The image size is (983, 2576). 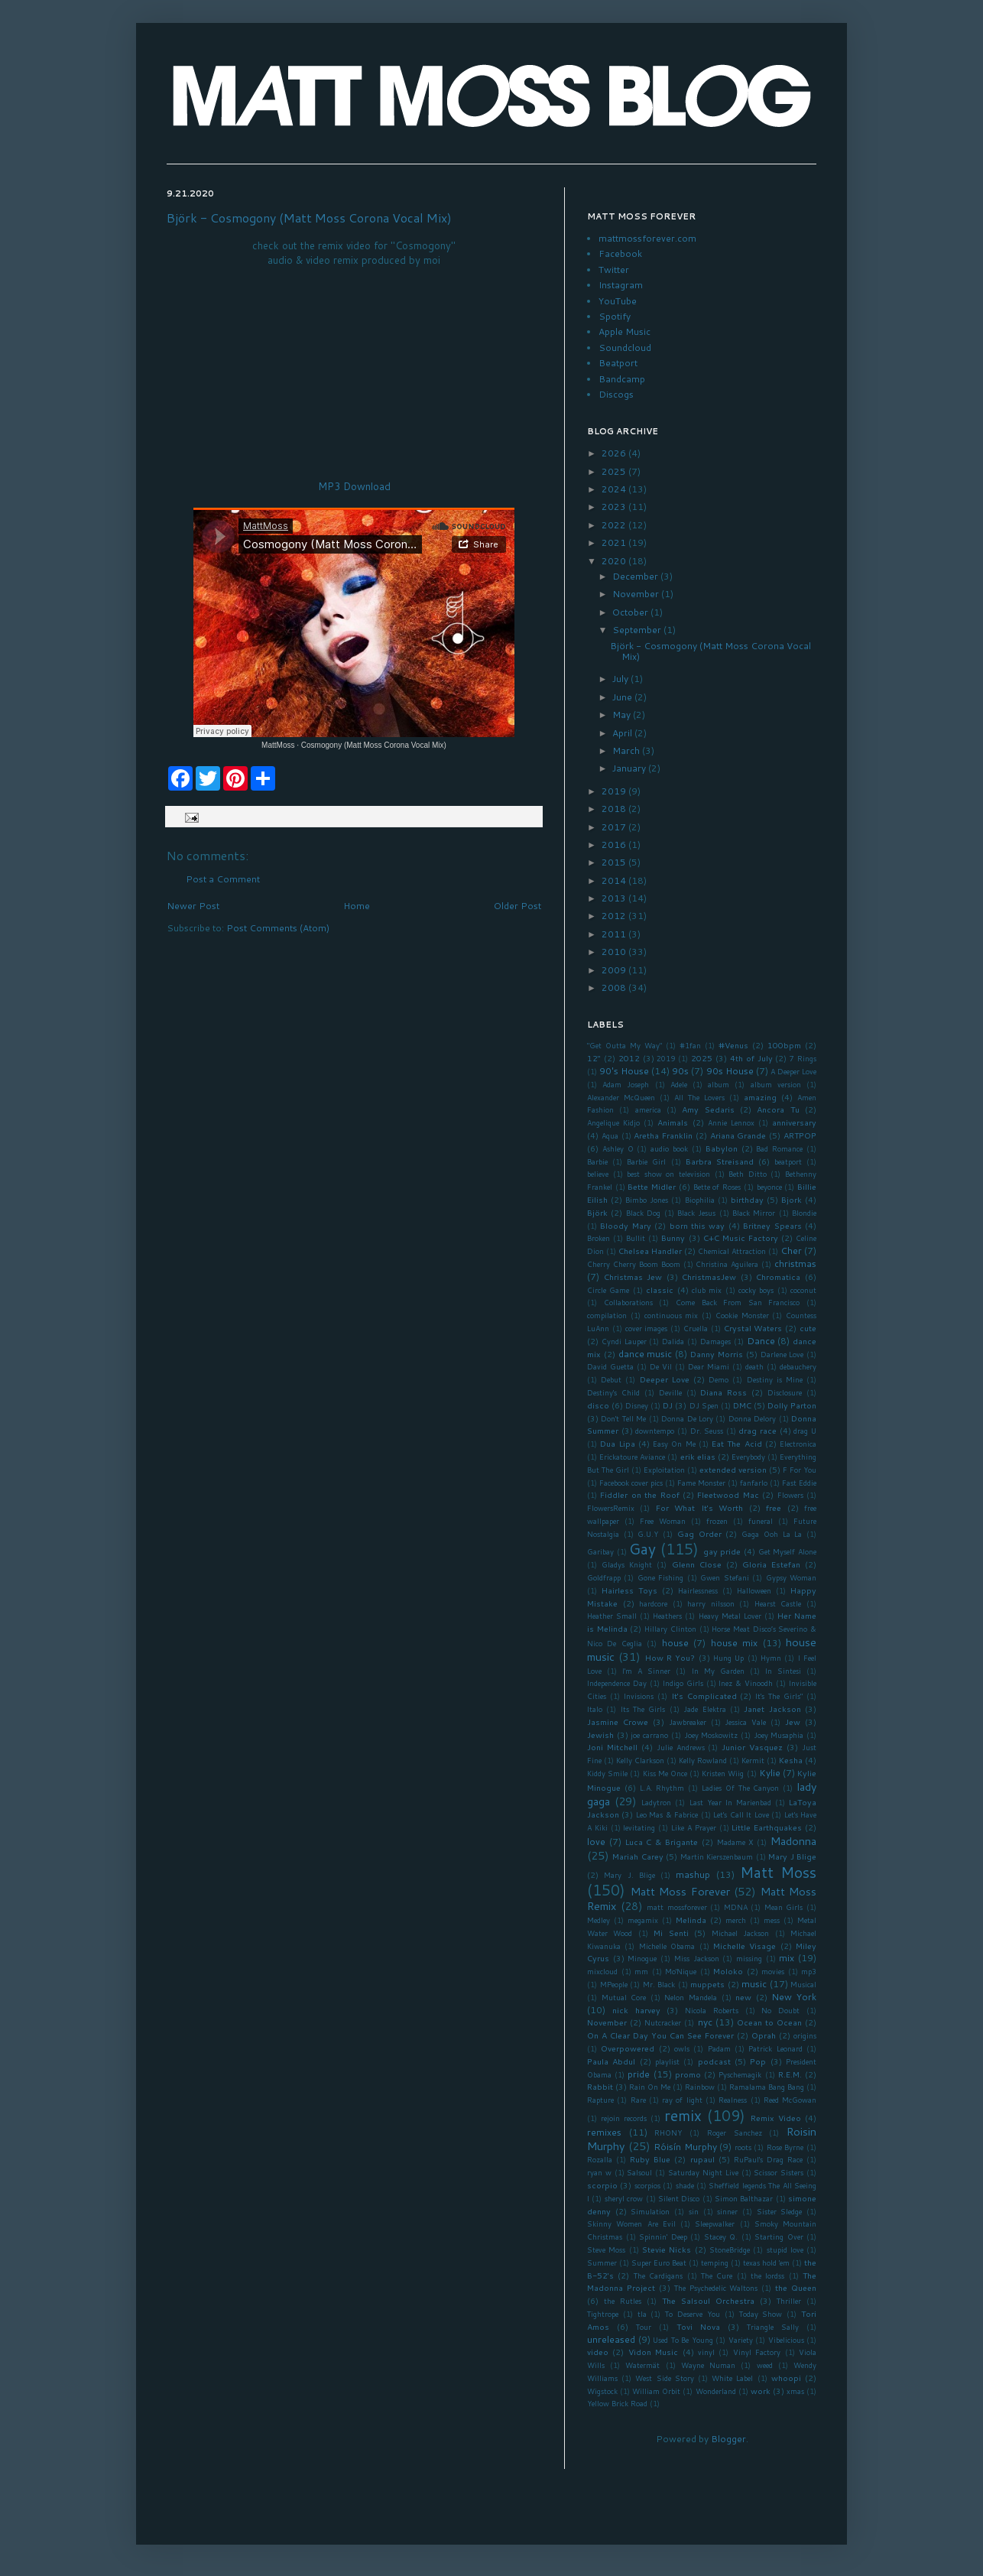 What do you see at coordinates (631, 2223) in the screenshot?
I see `Skinny Women Are Evil` at bounding box center [631, 2223].